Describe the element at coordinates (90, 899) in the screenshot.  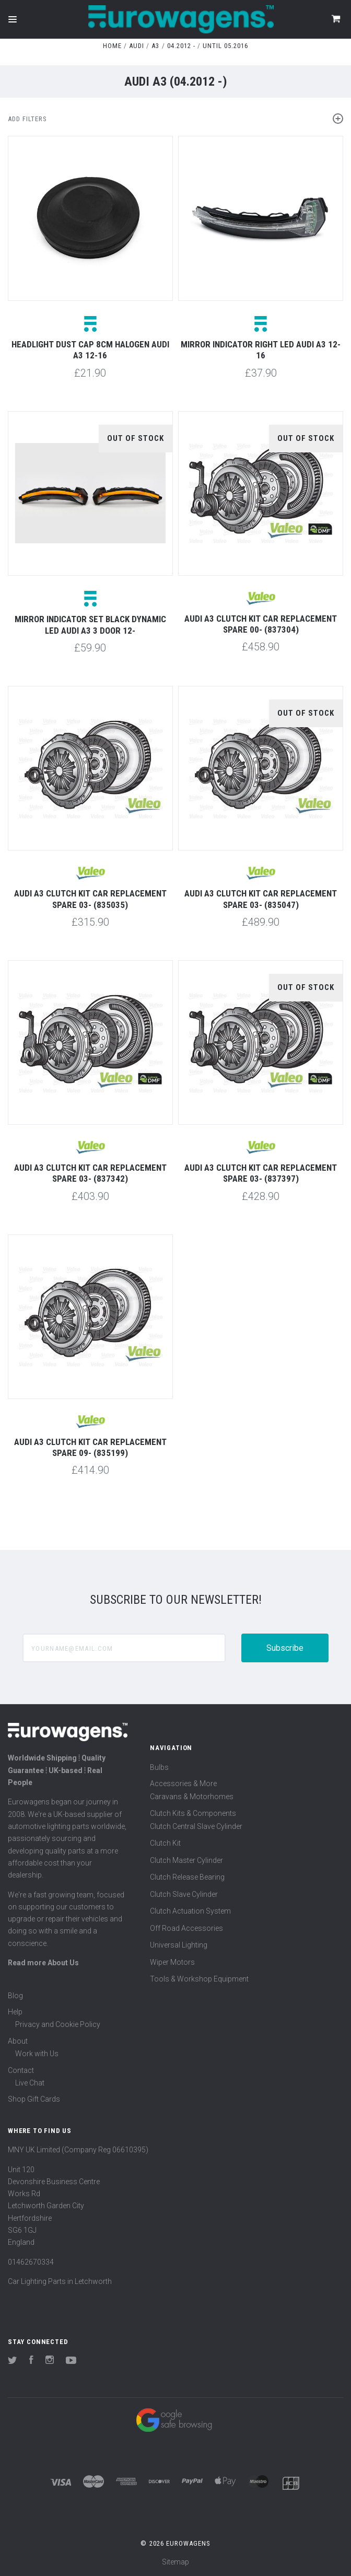
I see `Audi A3 Clutch Kit Car Replacement Spare 03- (835035)` at that location.